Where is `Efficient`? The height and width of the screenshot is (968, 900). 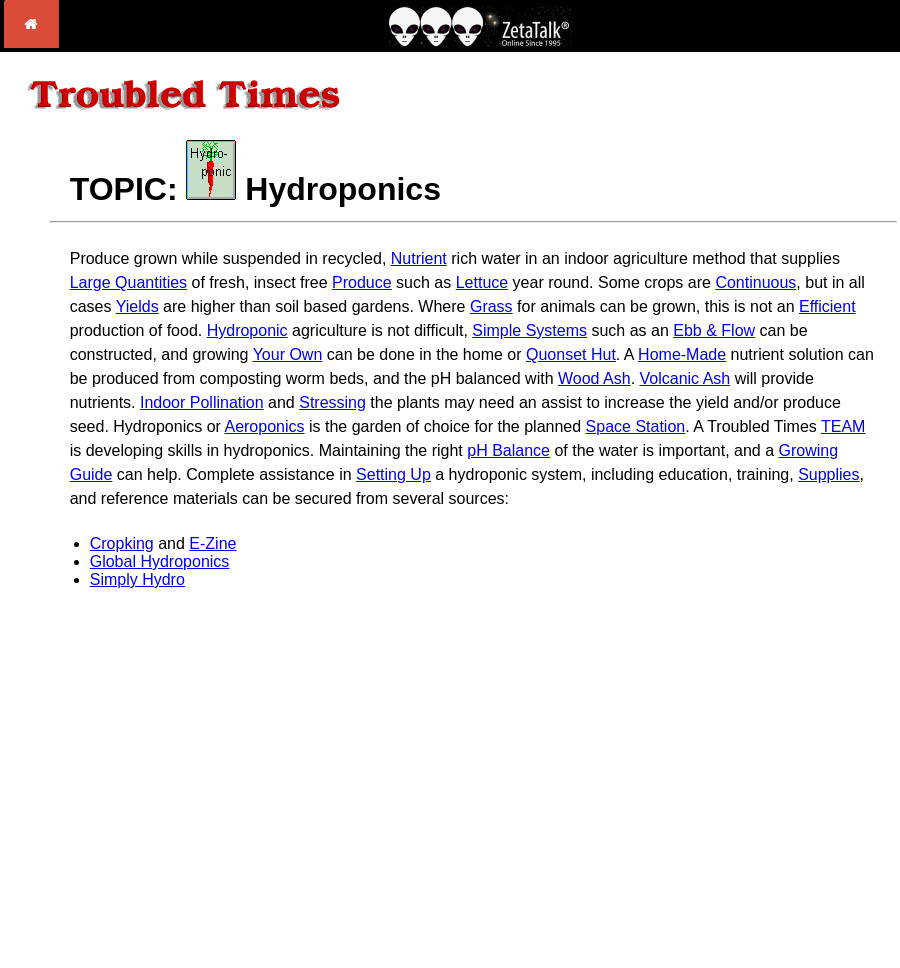 Efficient is located at coordinates (827, 306).